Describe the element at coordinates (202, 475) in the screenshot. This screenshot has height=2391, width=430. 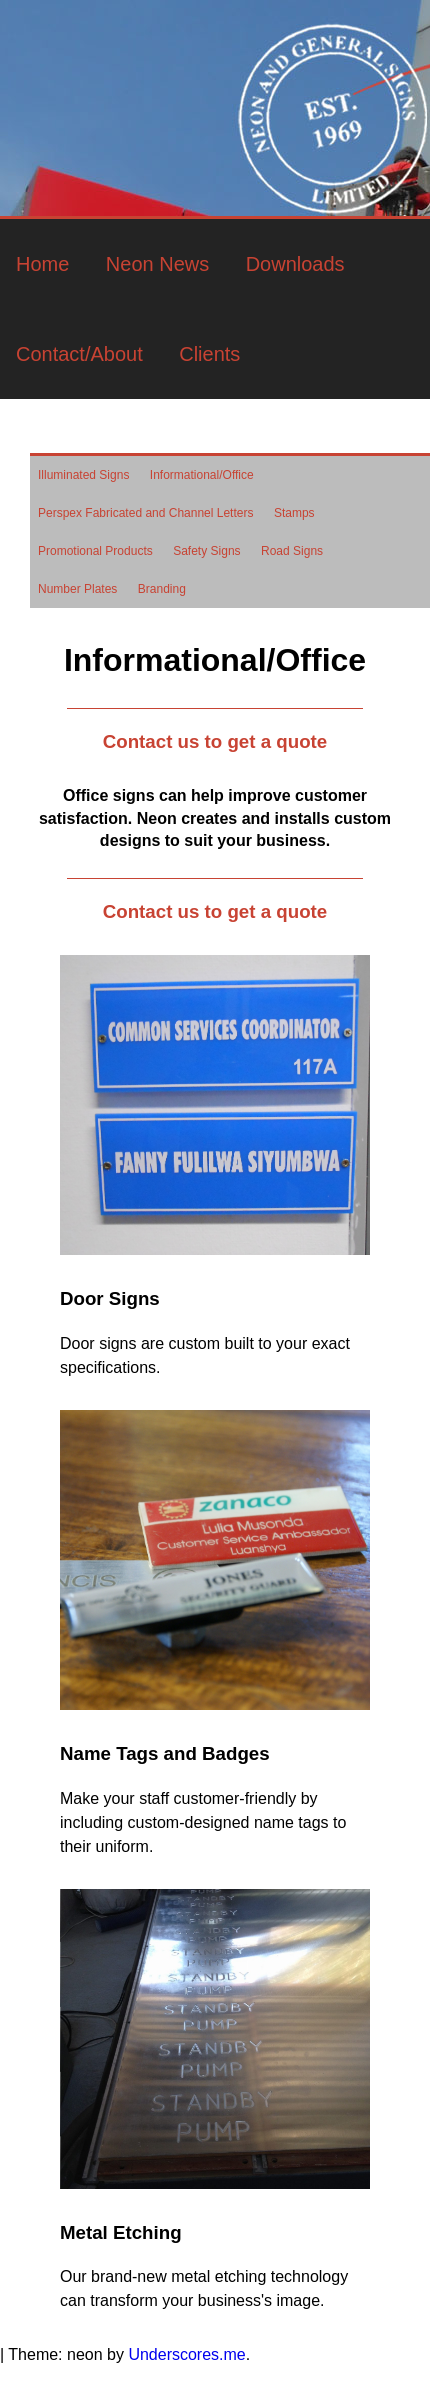
I see `Informational/Office` at that location.